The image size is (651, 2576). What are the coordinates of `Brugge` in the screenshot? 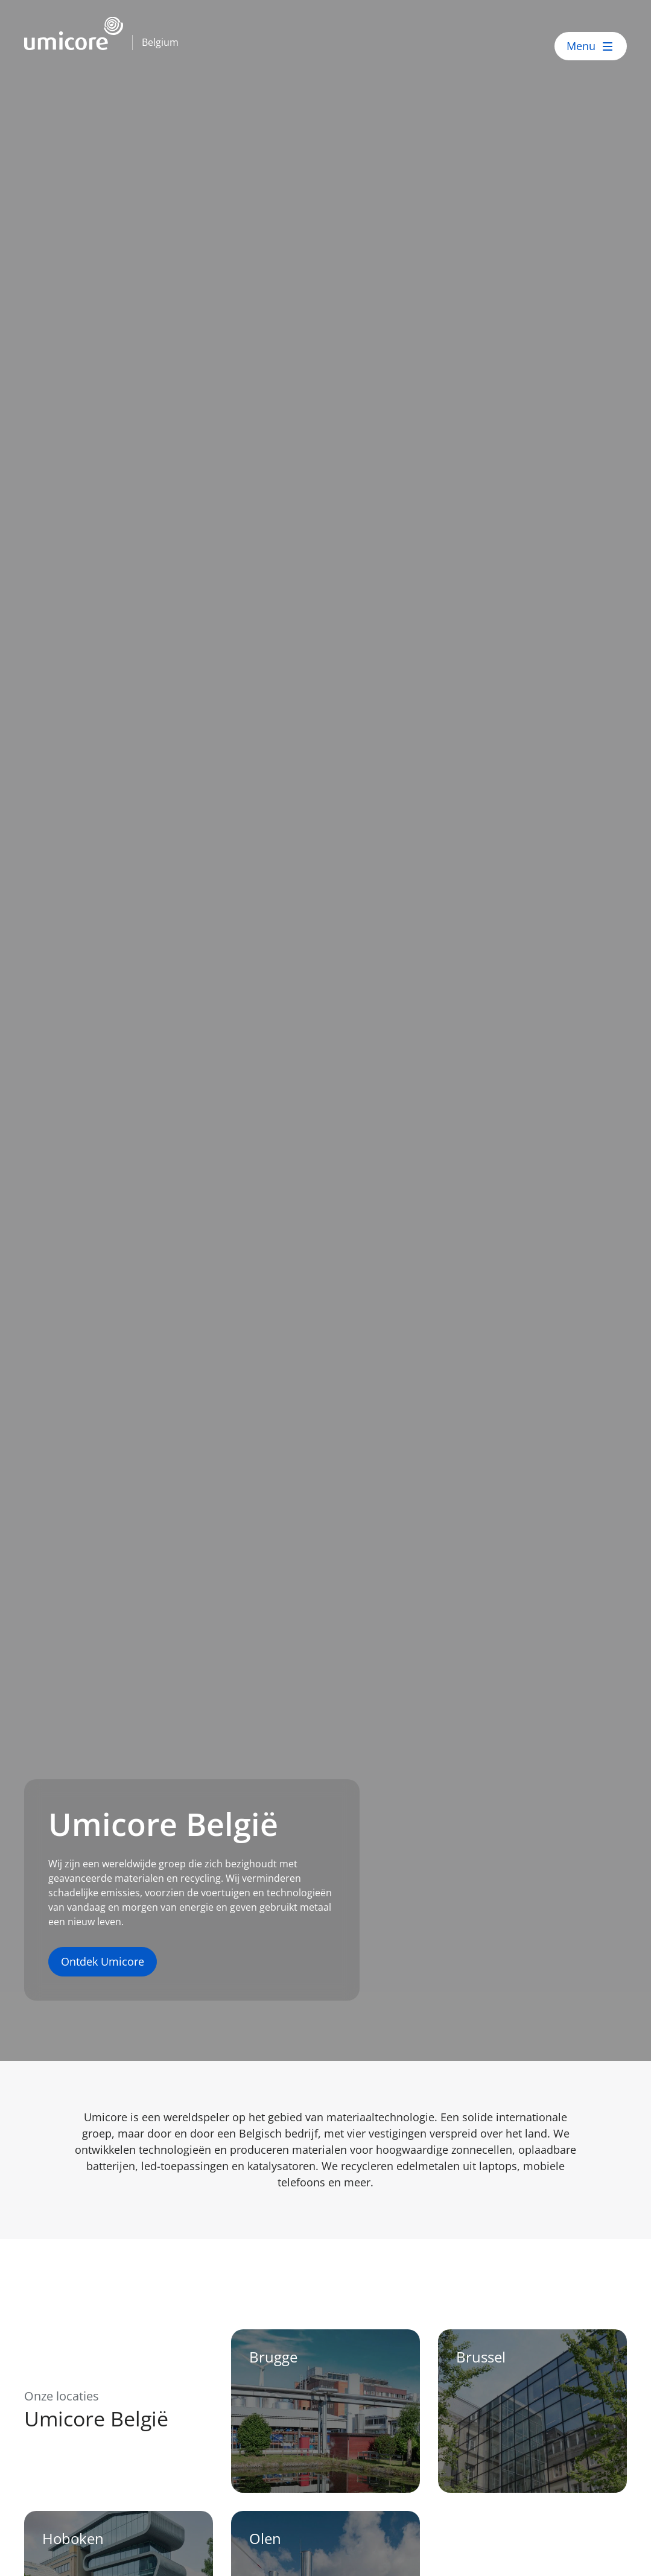 It's located at (273, 2356).